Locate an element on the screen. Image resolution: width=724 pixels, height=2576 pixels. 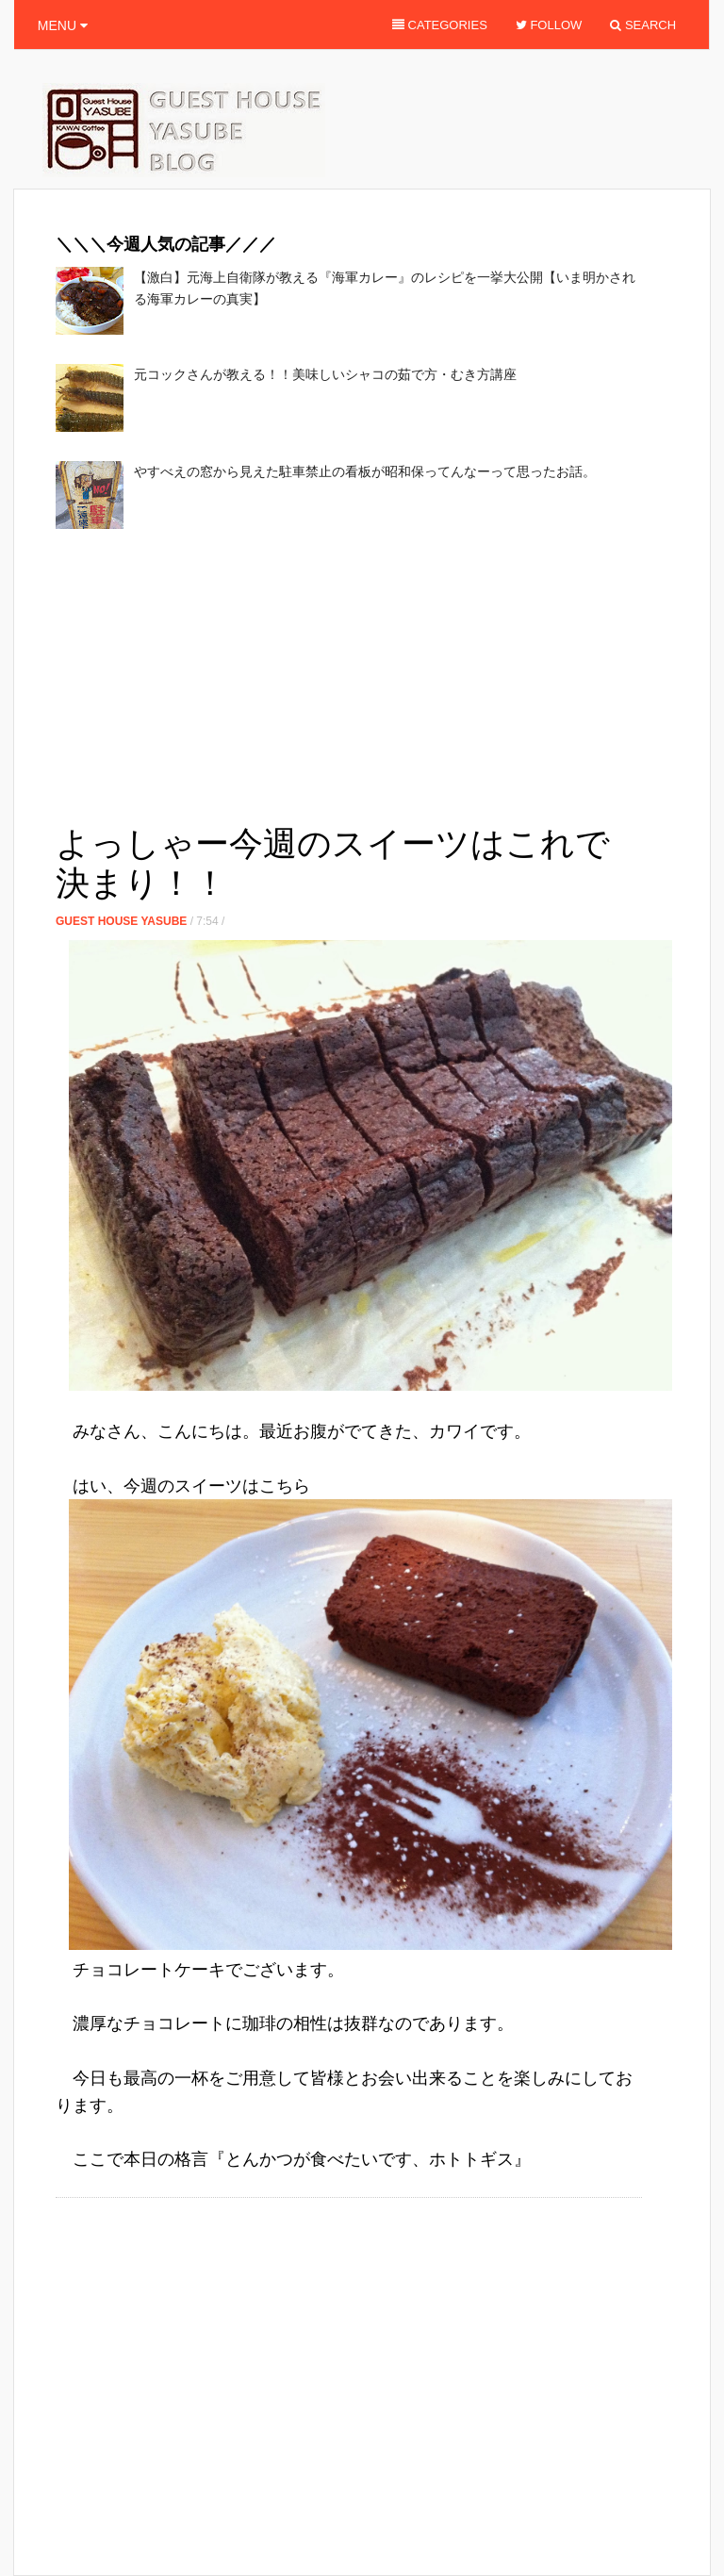
Categories is located at coordinates (439, 25).